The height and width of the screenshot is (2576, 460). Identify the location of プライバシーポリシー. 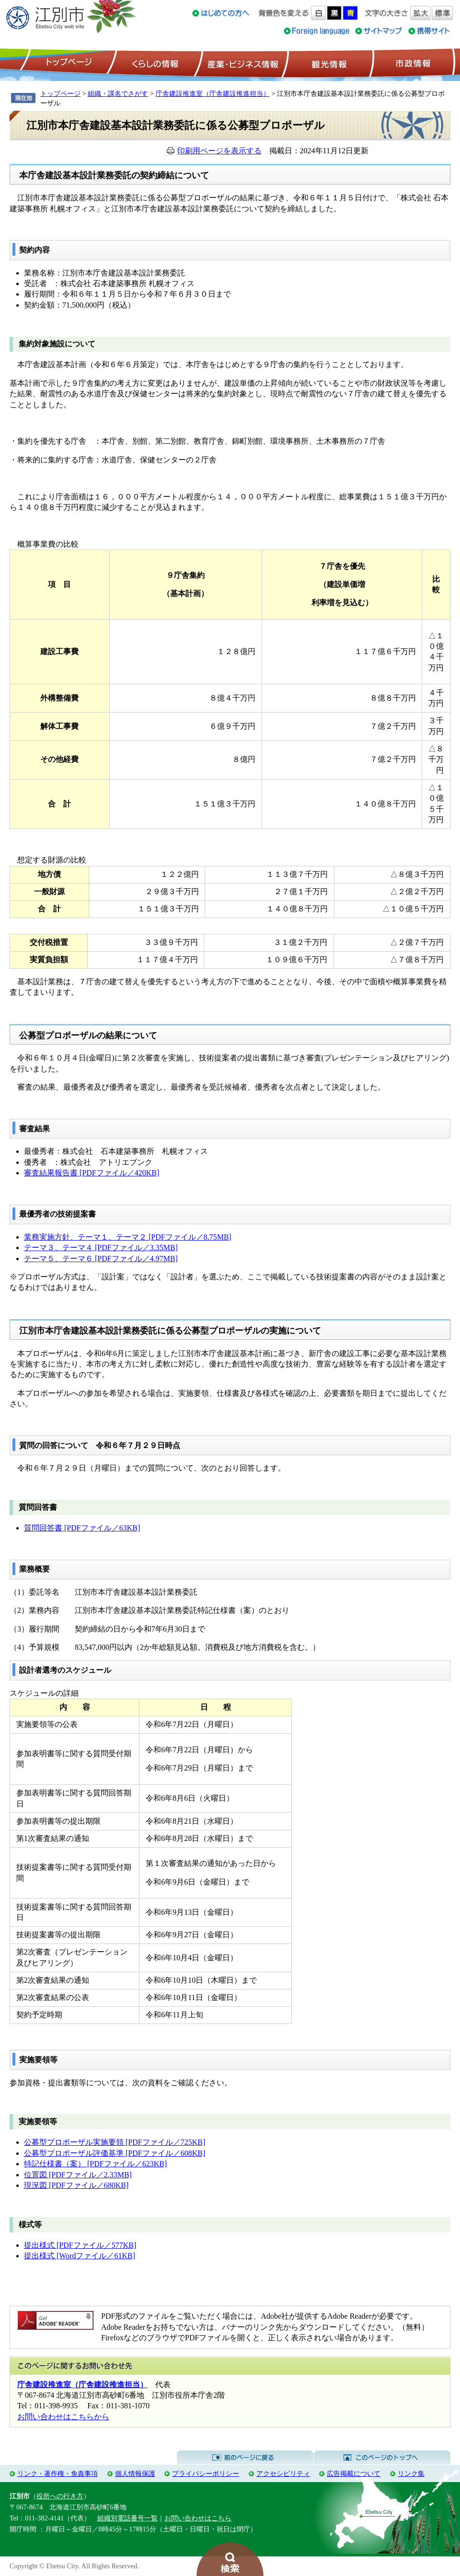
(205, 2473).